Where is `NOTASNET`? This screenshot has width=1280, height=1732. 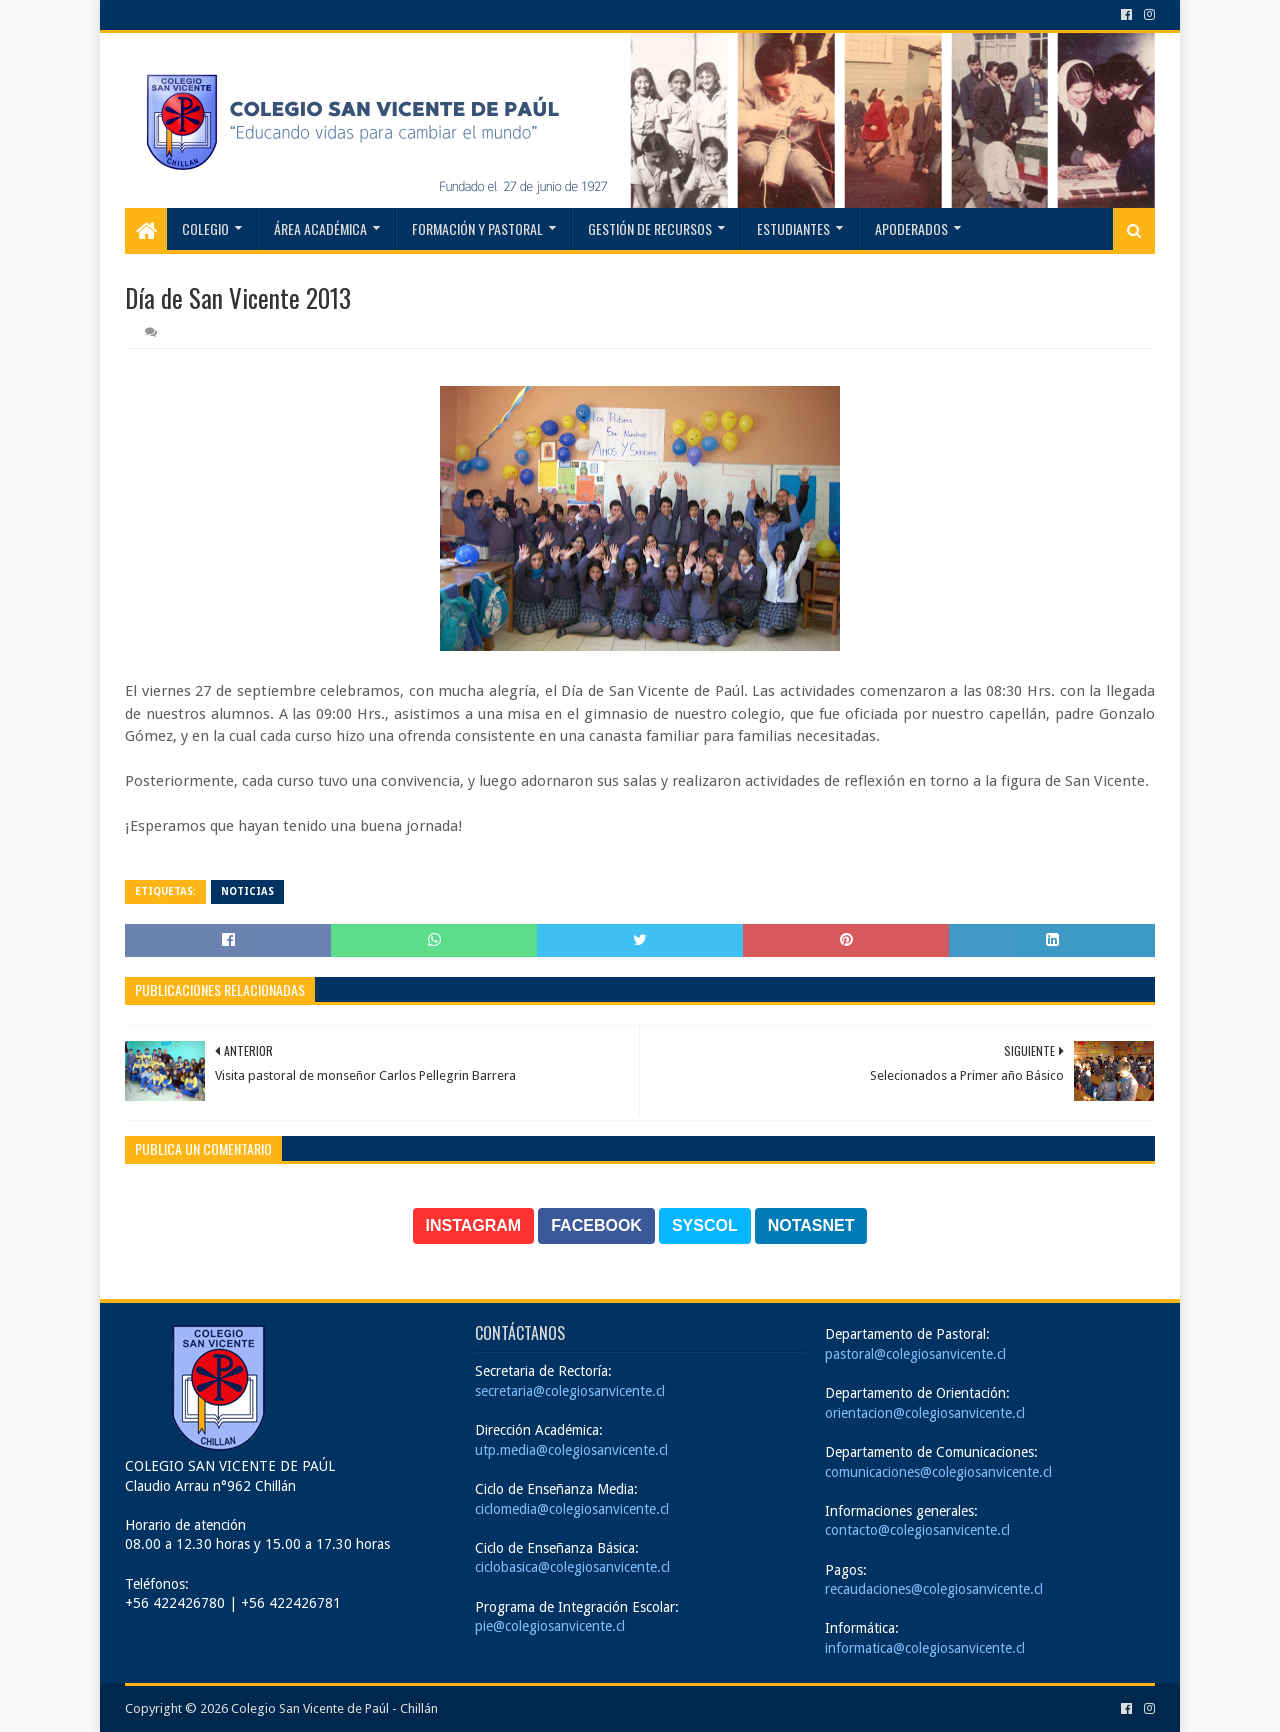
NOTASNET is located at coordinates (811, 1225).